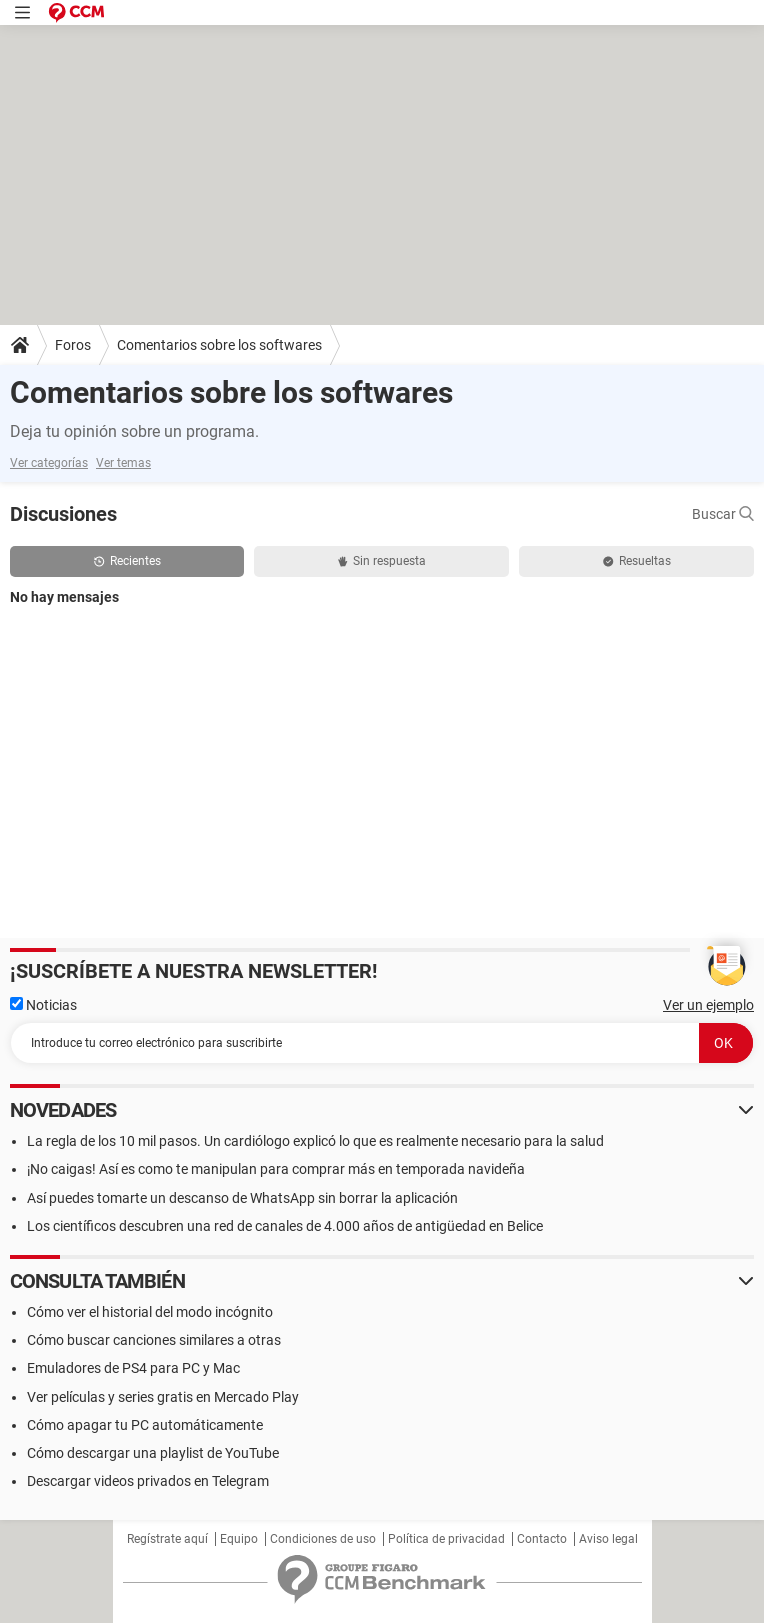 This screenshot has height=1623, width=764. What do you see at coordinates (133, 1368) in the screenshot?
I see `Emuladores de PS4 para PC y Mac` at bounding box center [133, 1368].